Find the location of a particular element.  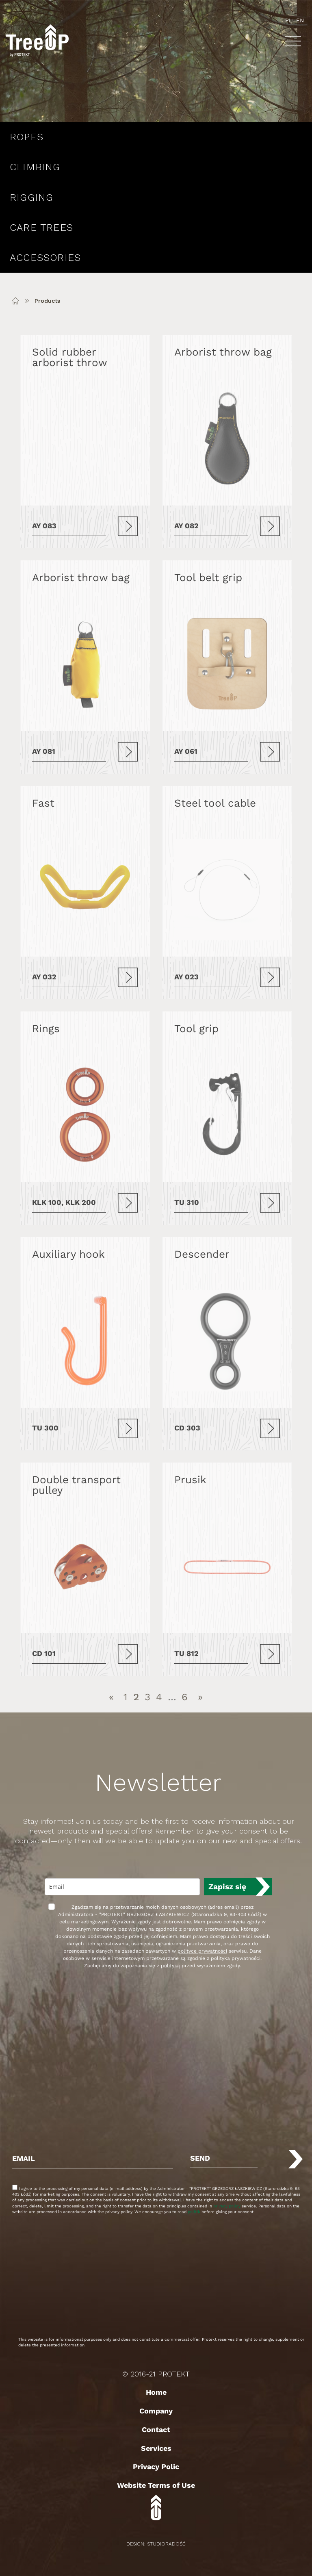

Zapisz się is located at coordinates (227, 1886).